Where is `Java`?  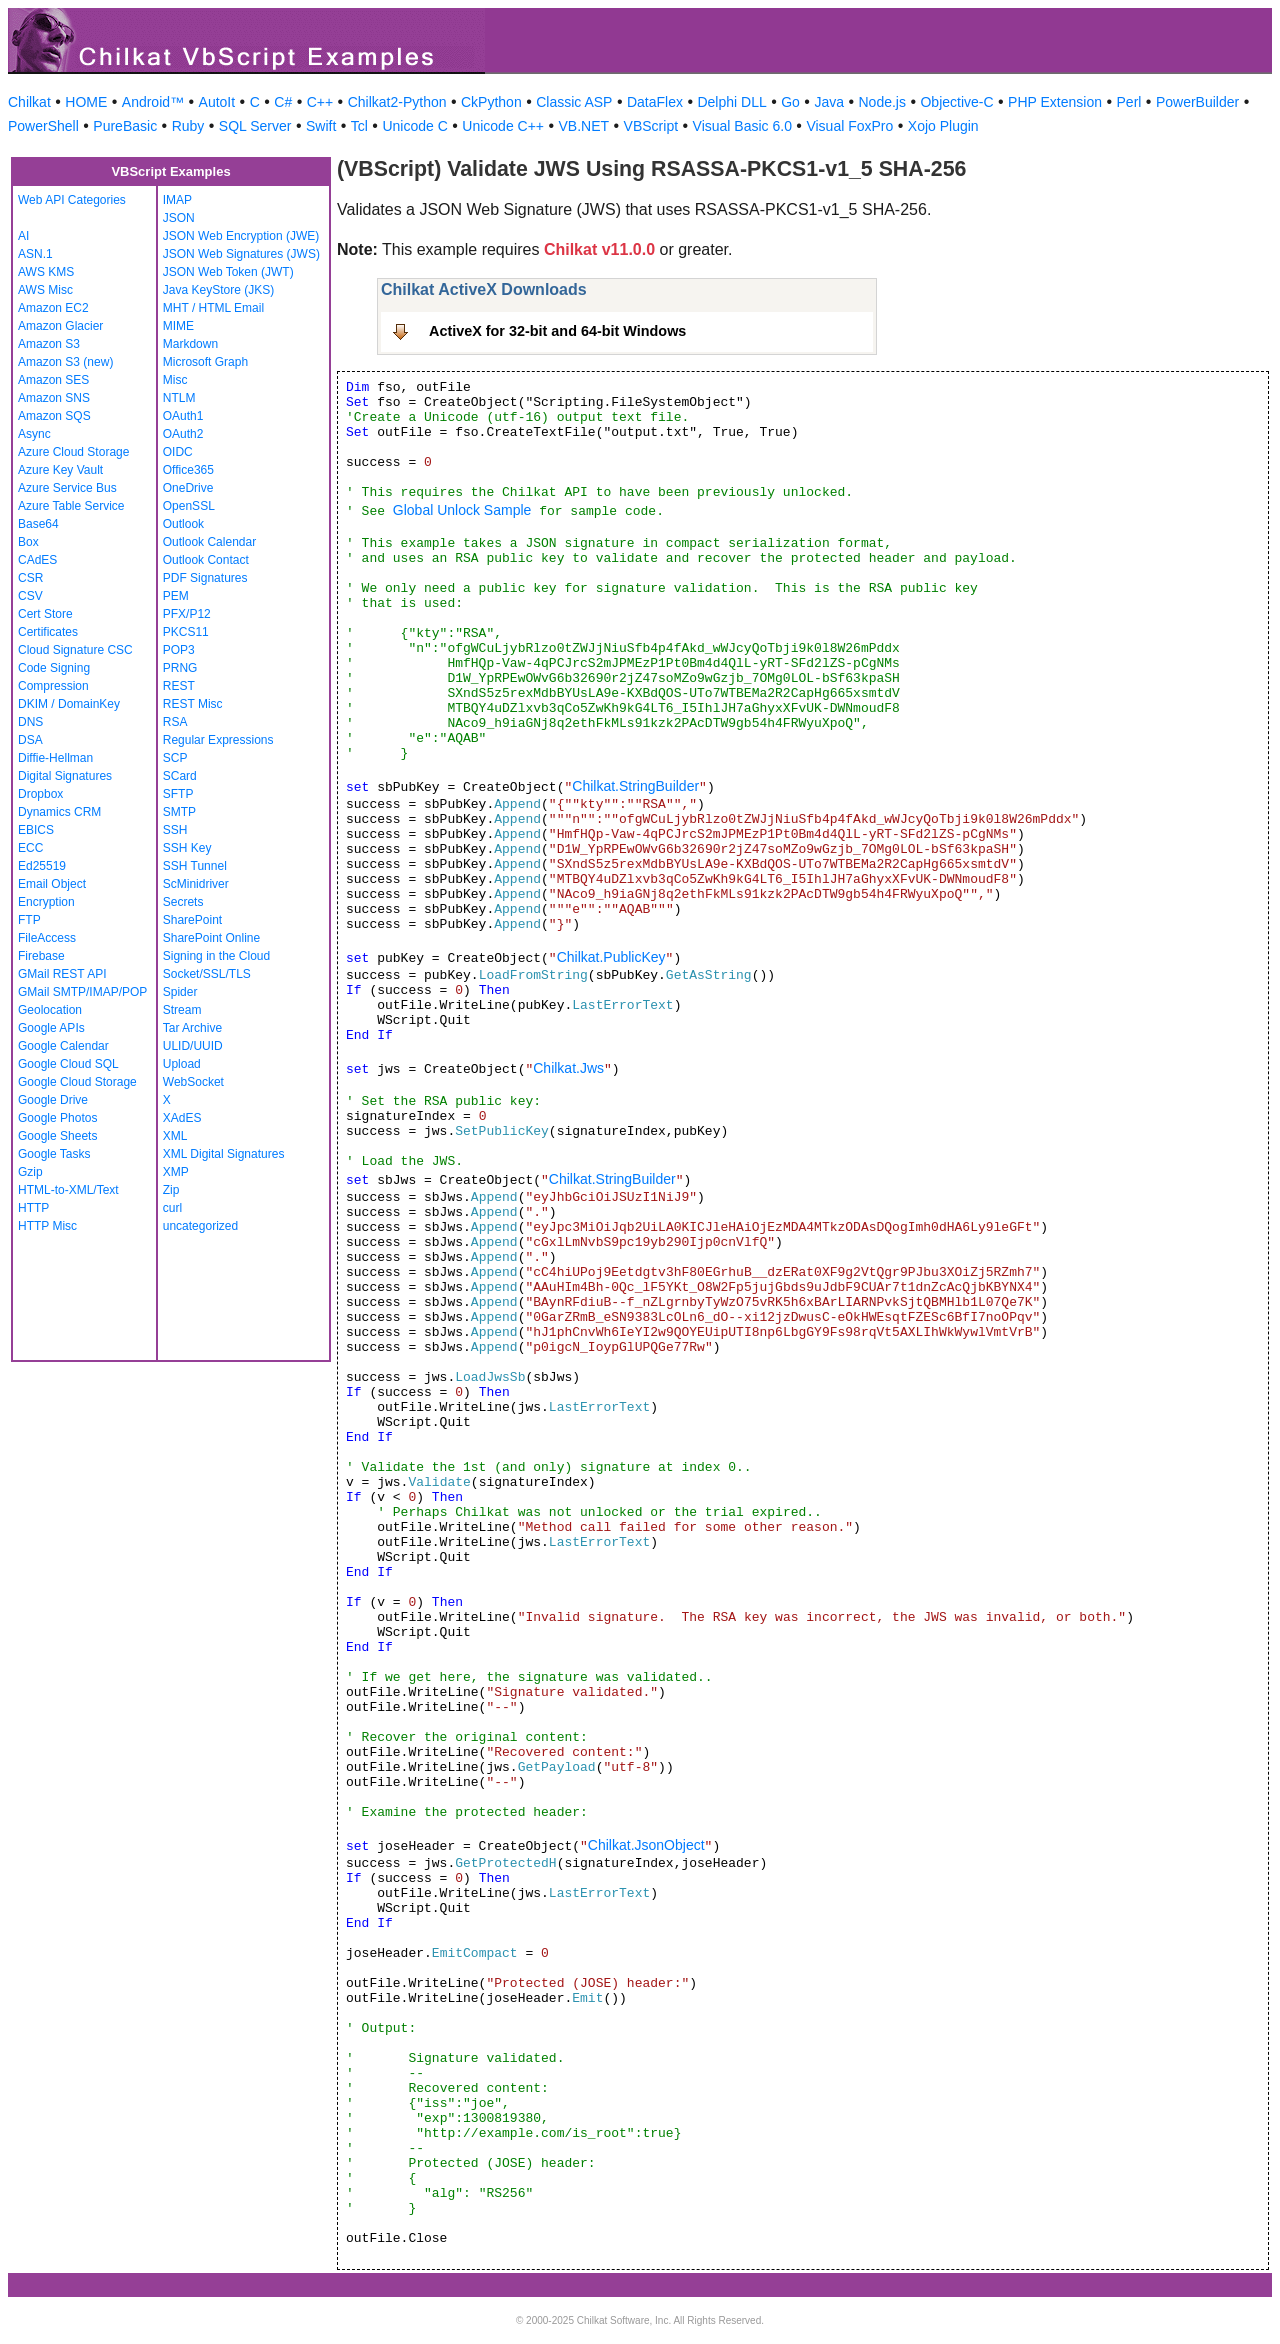
Java is located at coordinates (829, 102).